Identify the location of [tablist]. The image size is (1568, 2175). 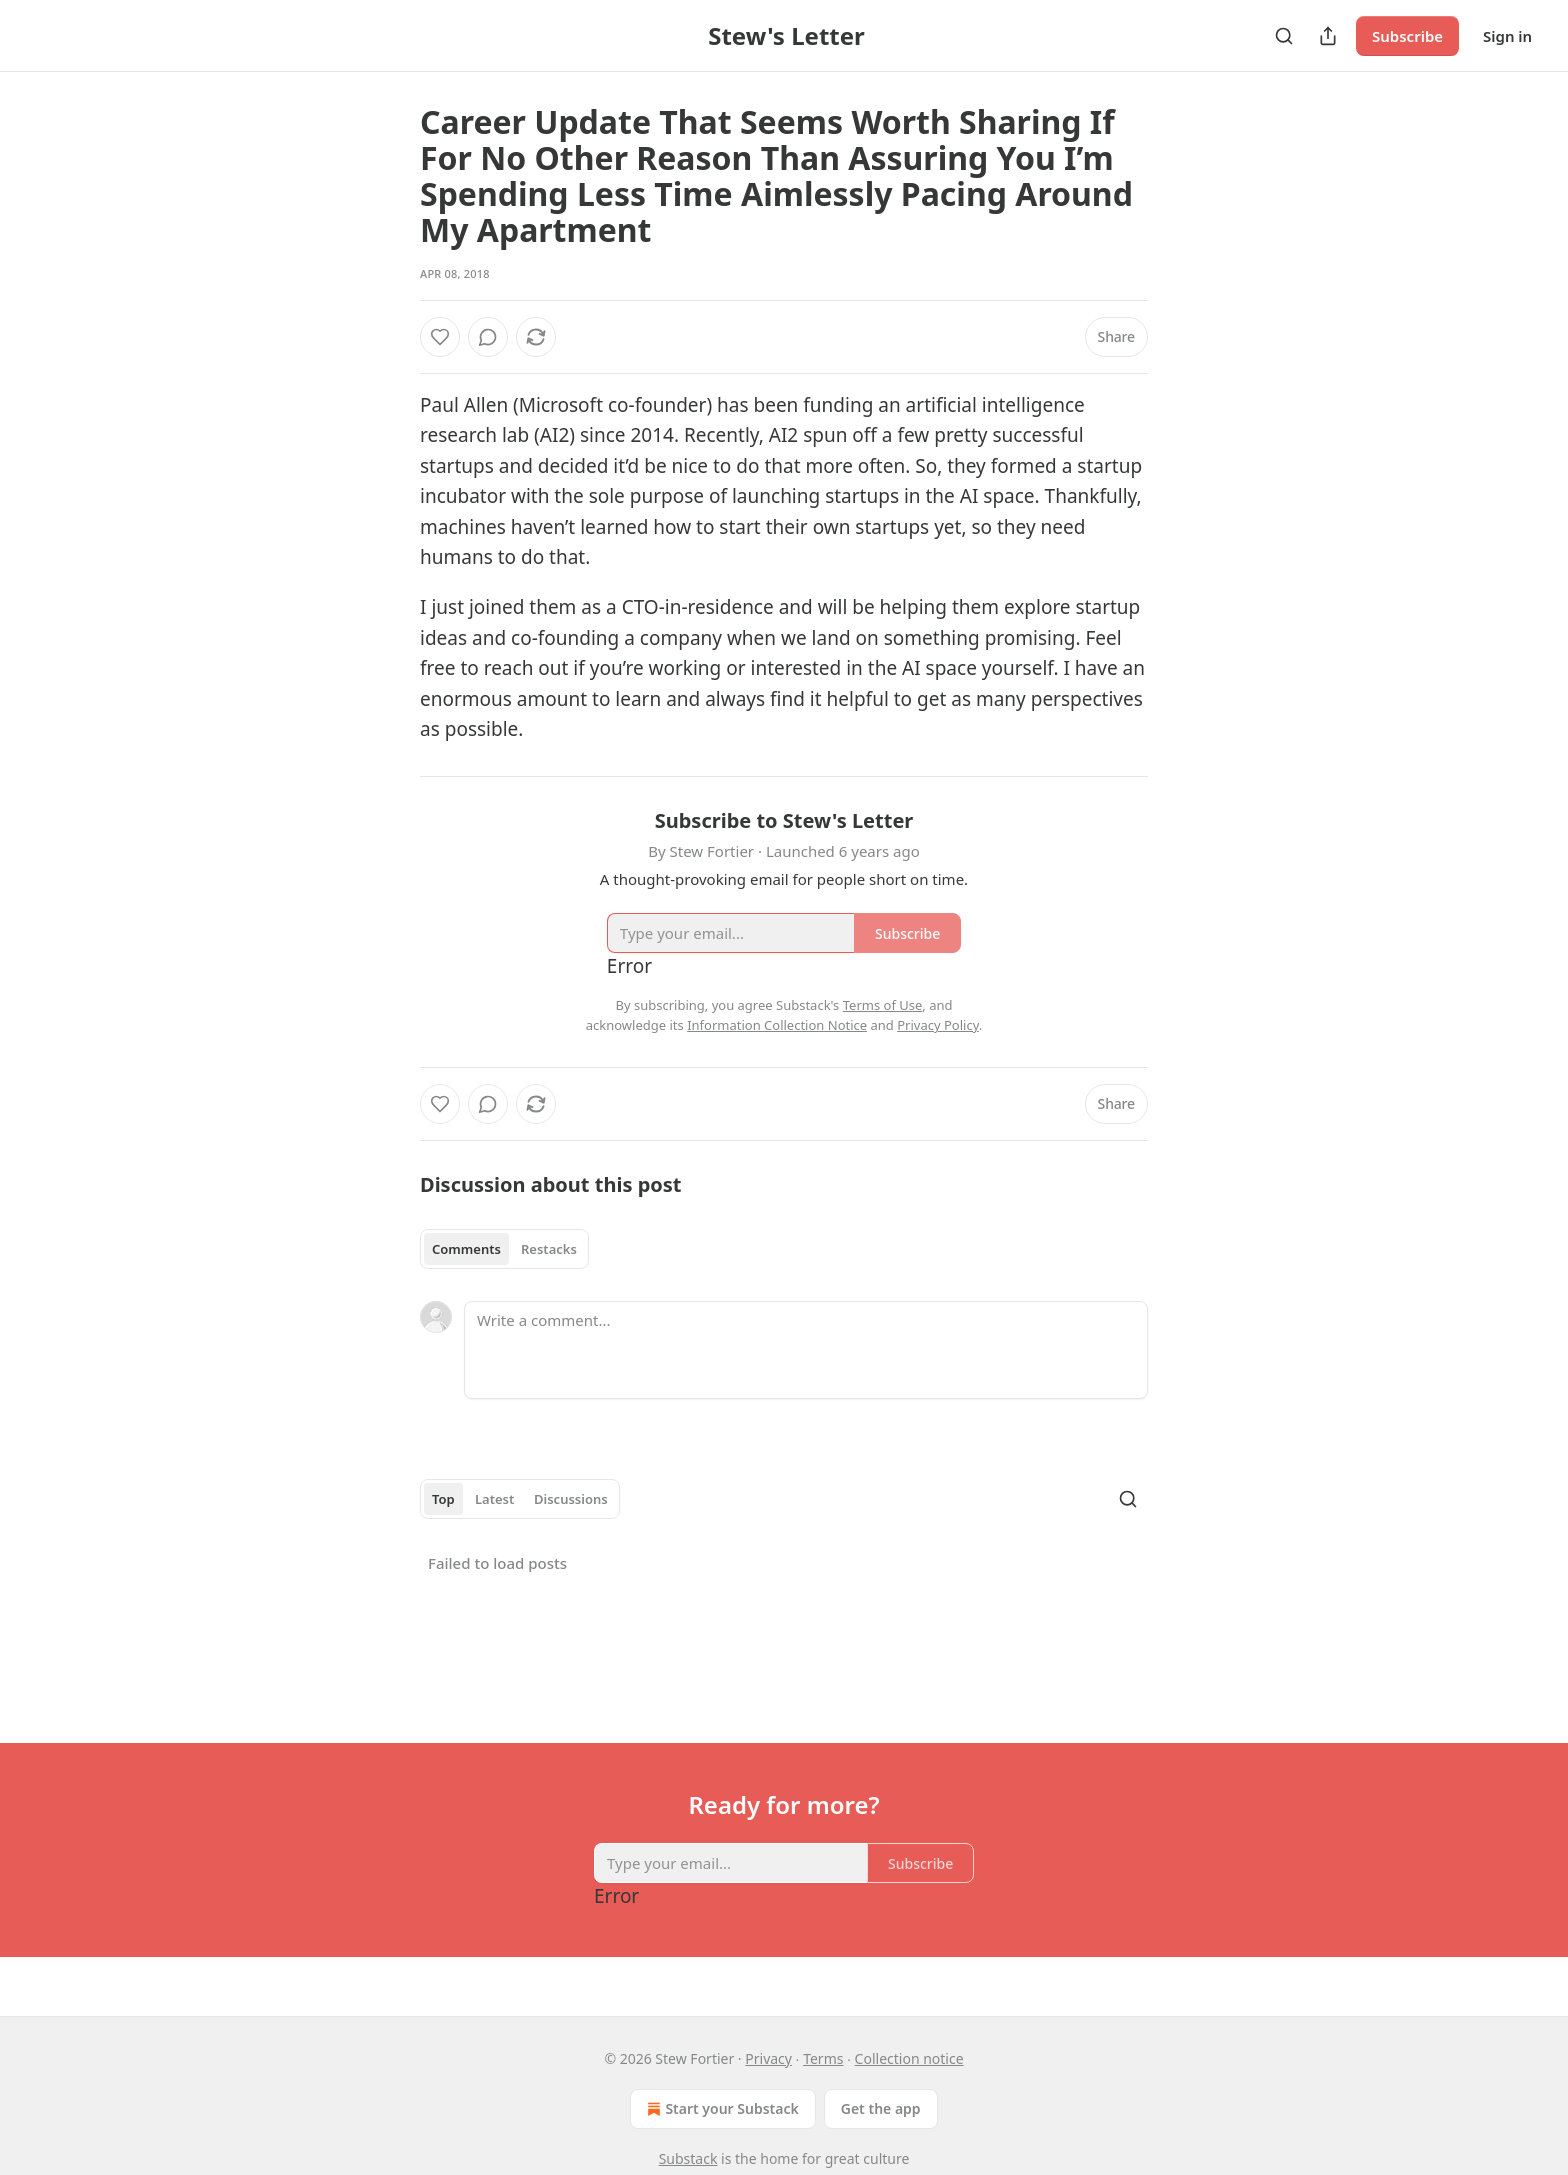
(504, 1249).